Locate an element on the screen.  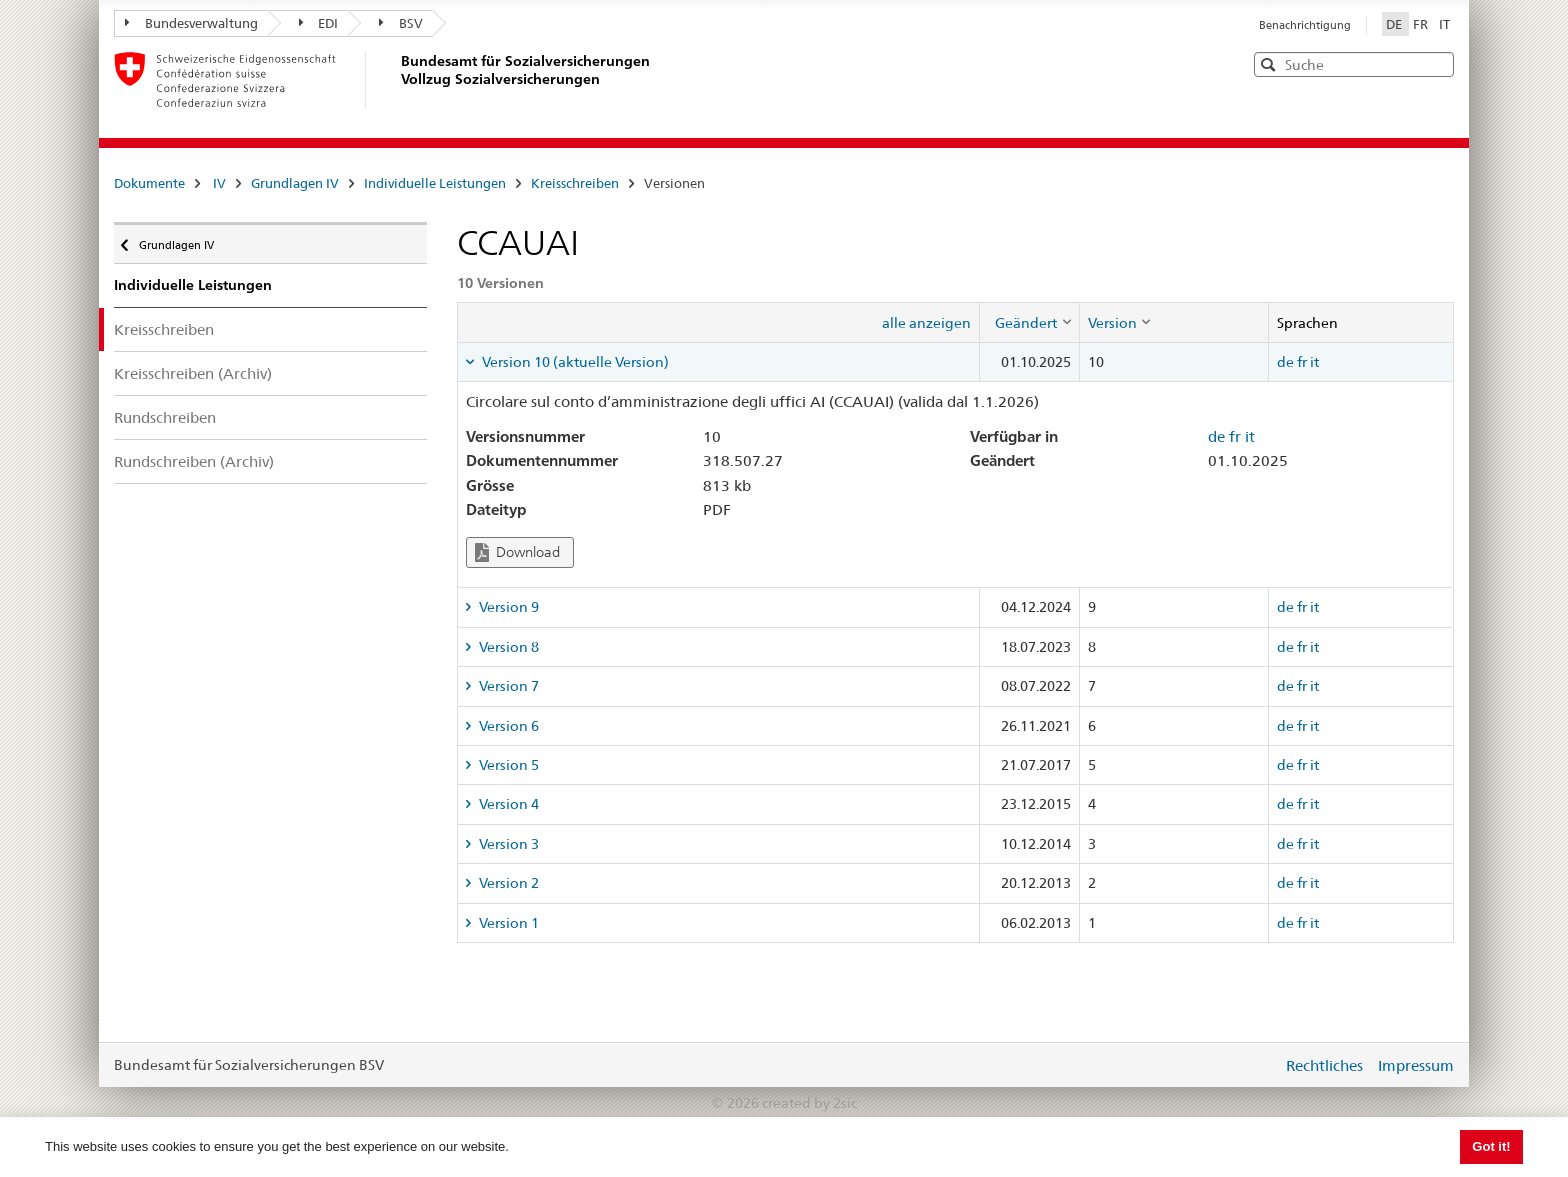
Bundesverwaltung is located at coordinates (191, 23).